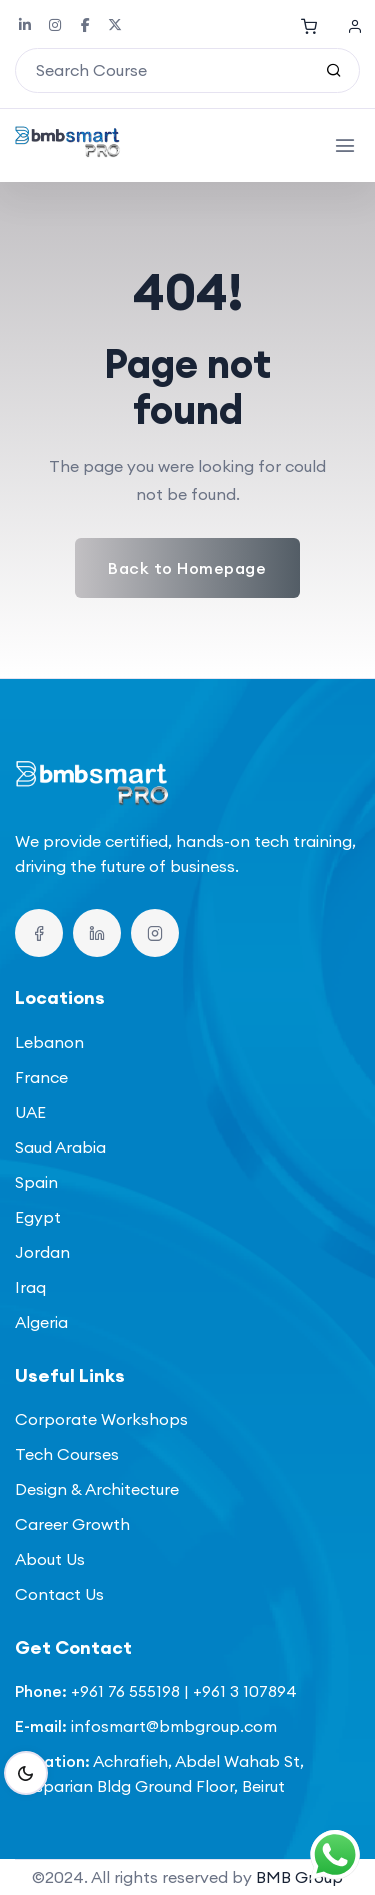  Describe the element at coordinates (67, 1454) in the screenshot. I see `Tech Courses` at that location.